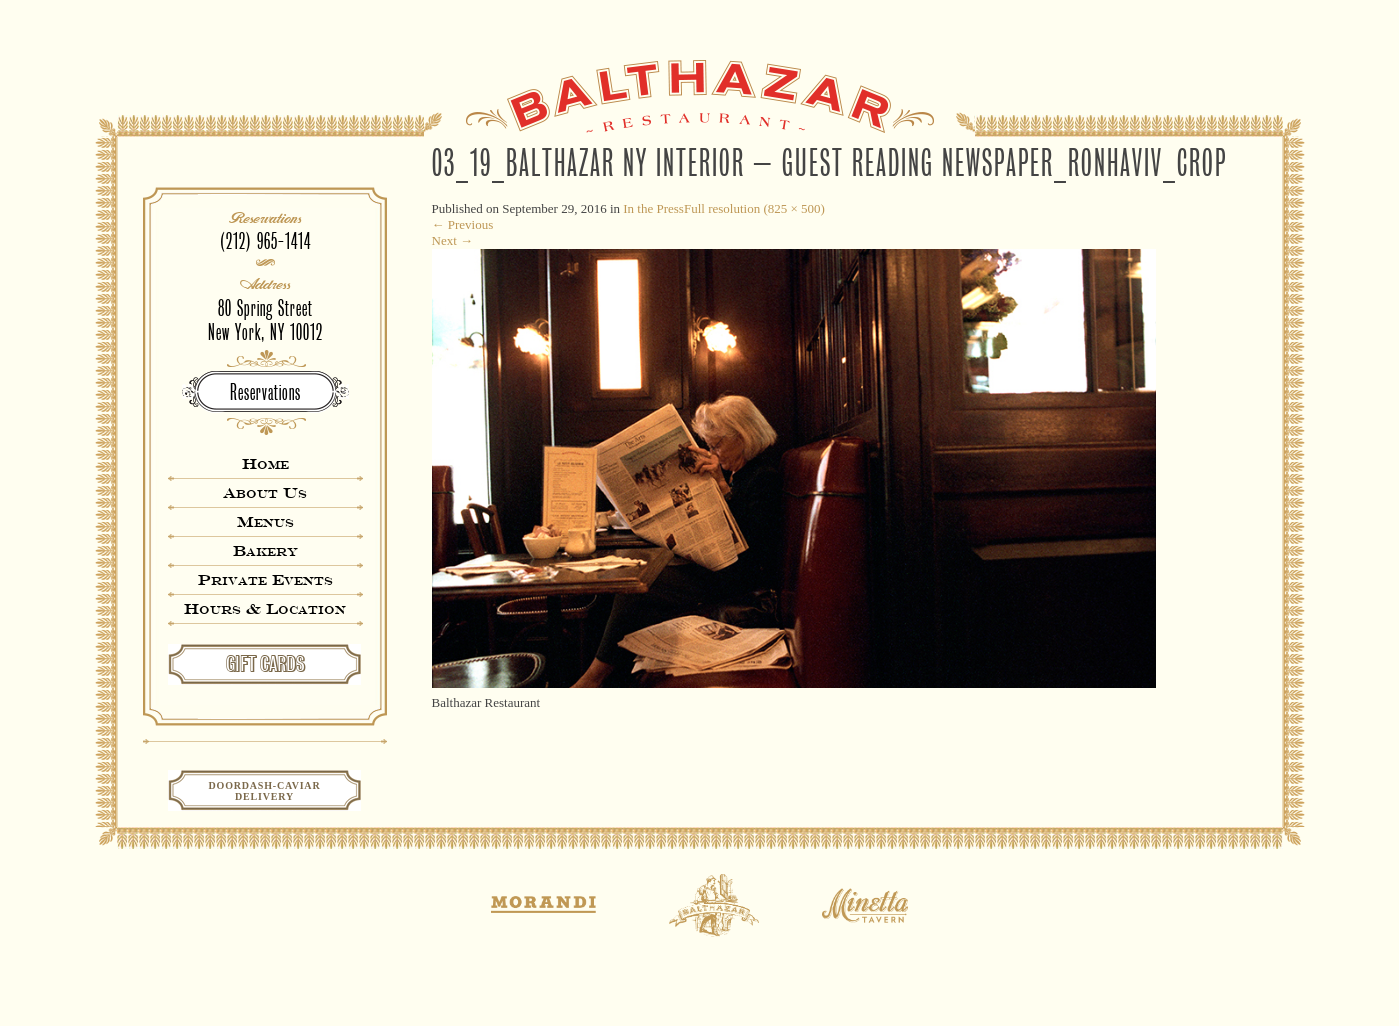 The width and height of the screenshot is (1399, 1026). I want to click on Reservations, so click(265, 392).